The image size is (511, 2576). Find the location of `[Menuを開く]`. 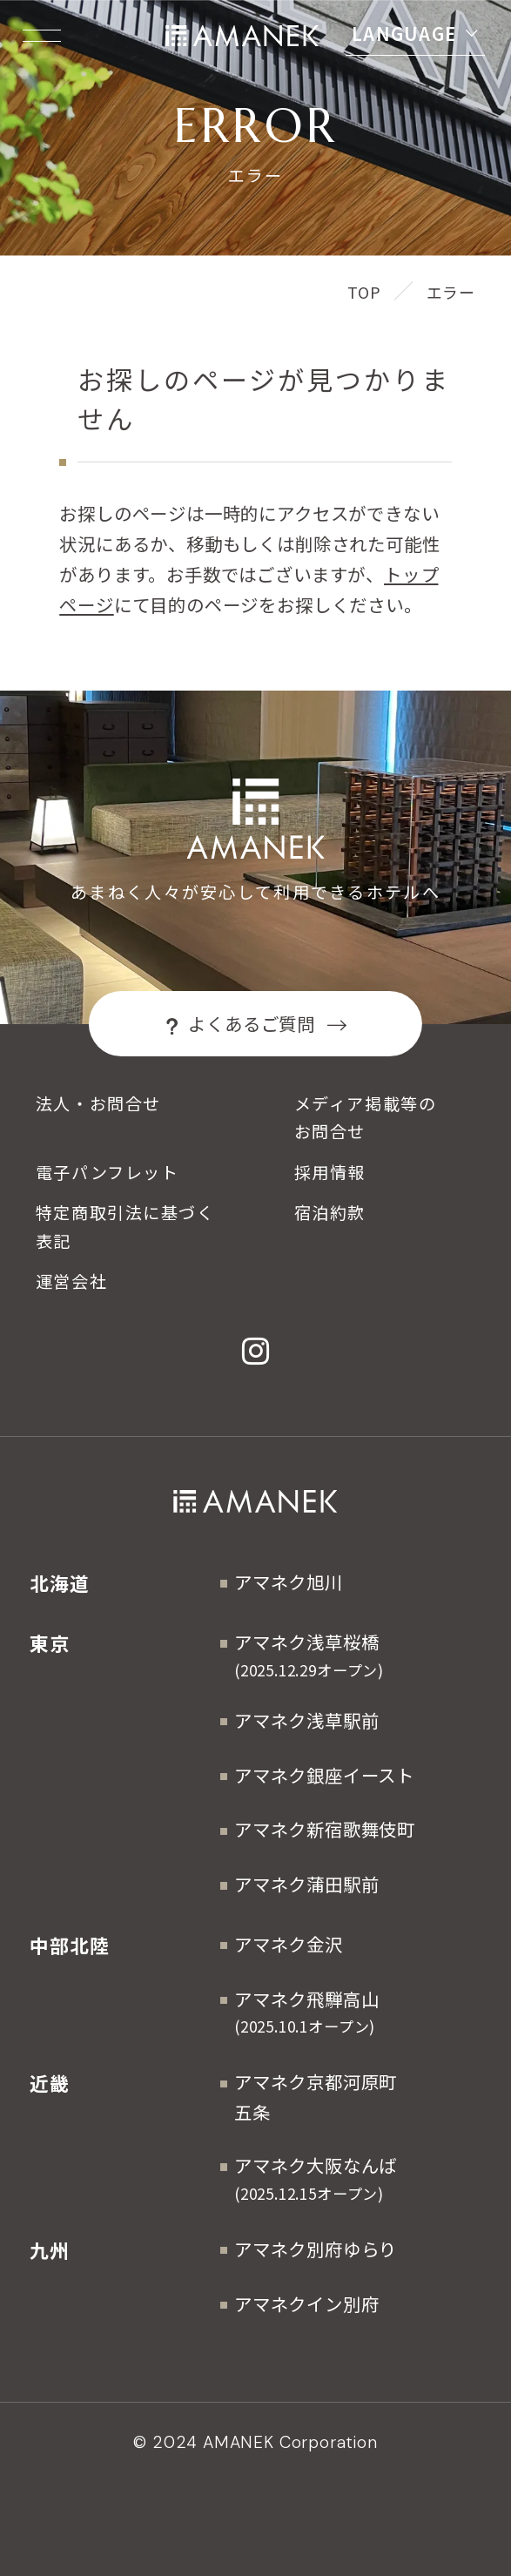

[Menuを開く] is located at coordinates (42, 35).